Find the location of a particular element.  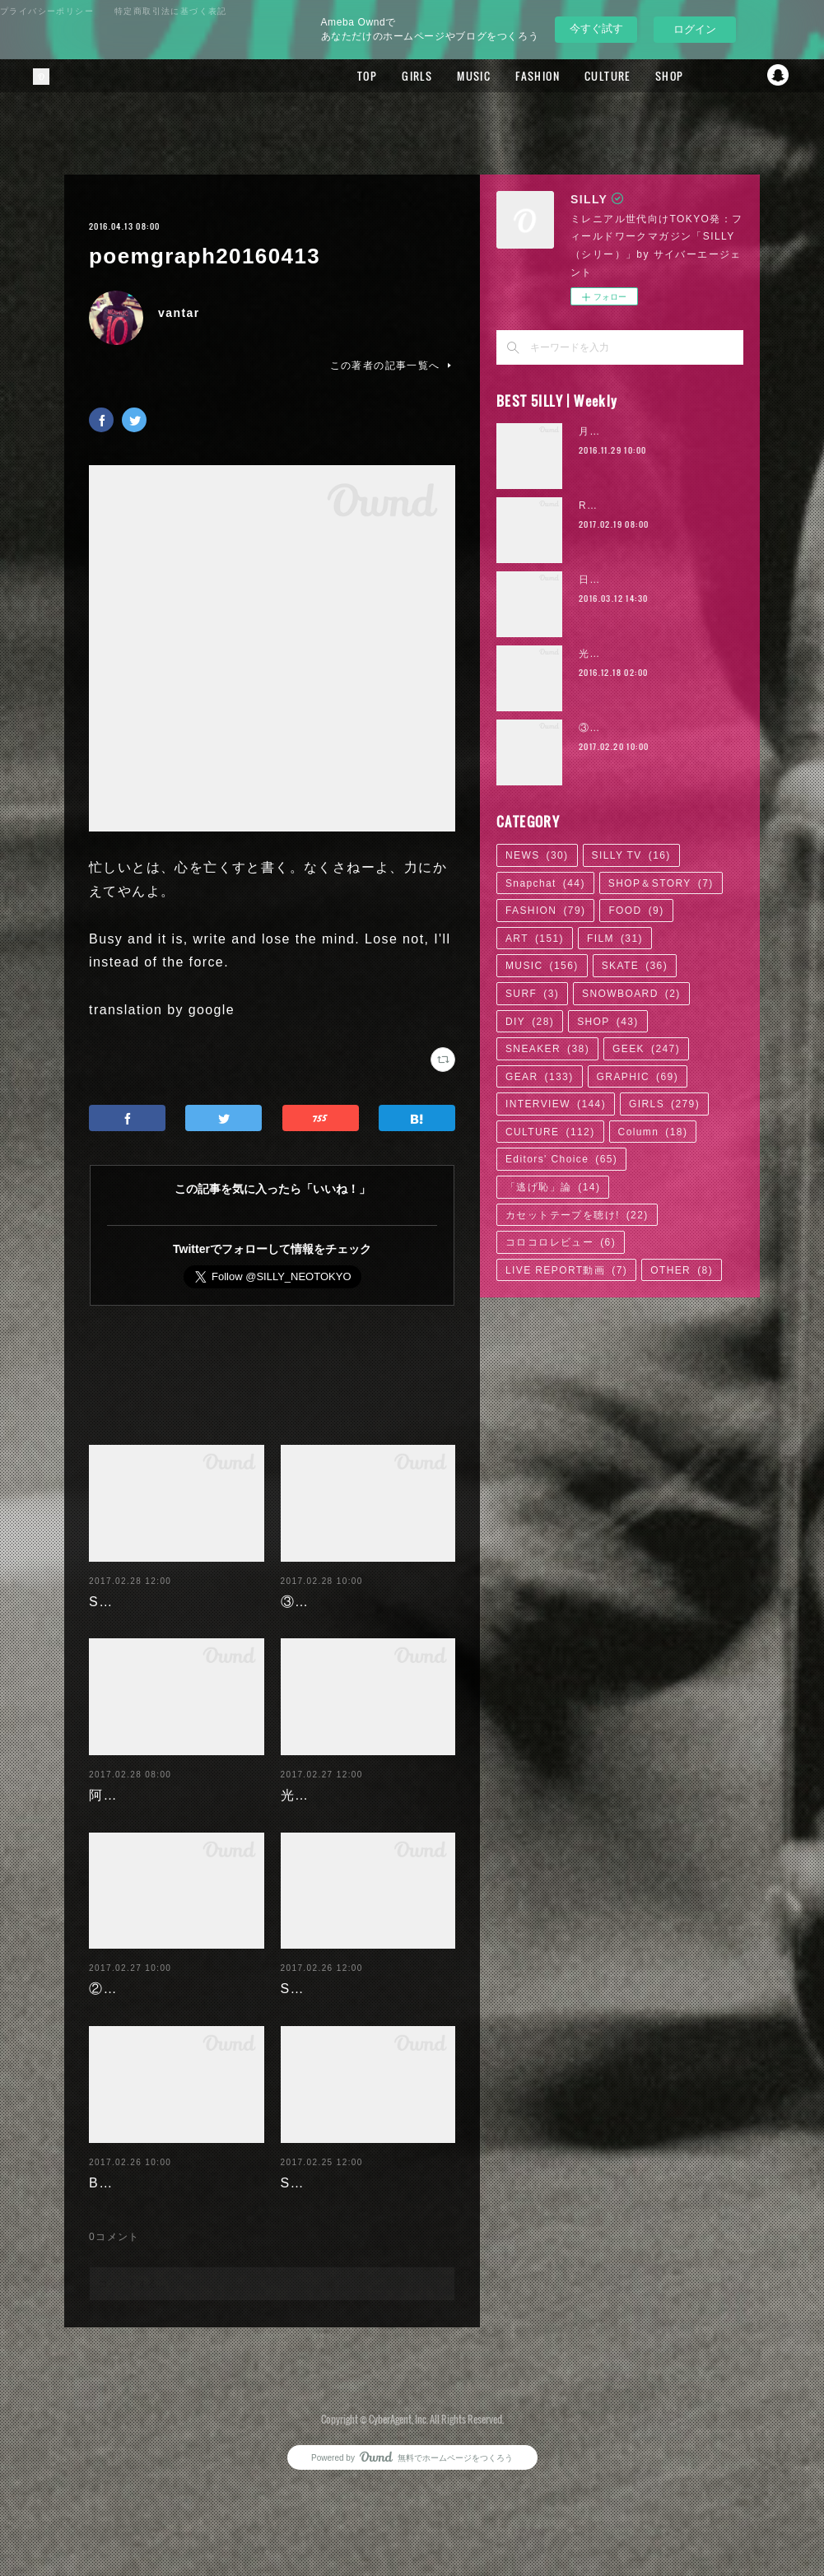

LIVE REPORT動画 is located at coordinates (566, 1270).